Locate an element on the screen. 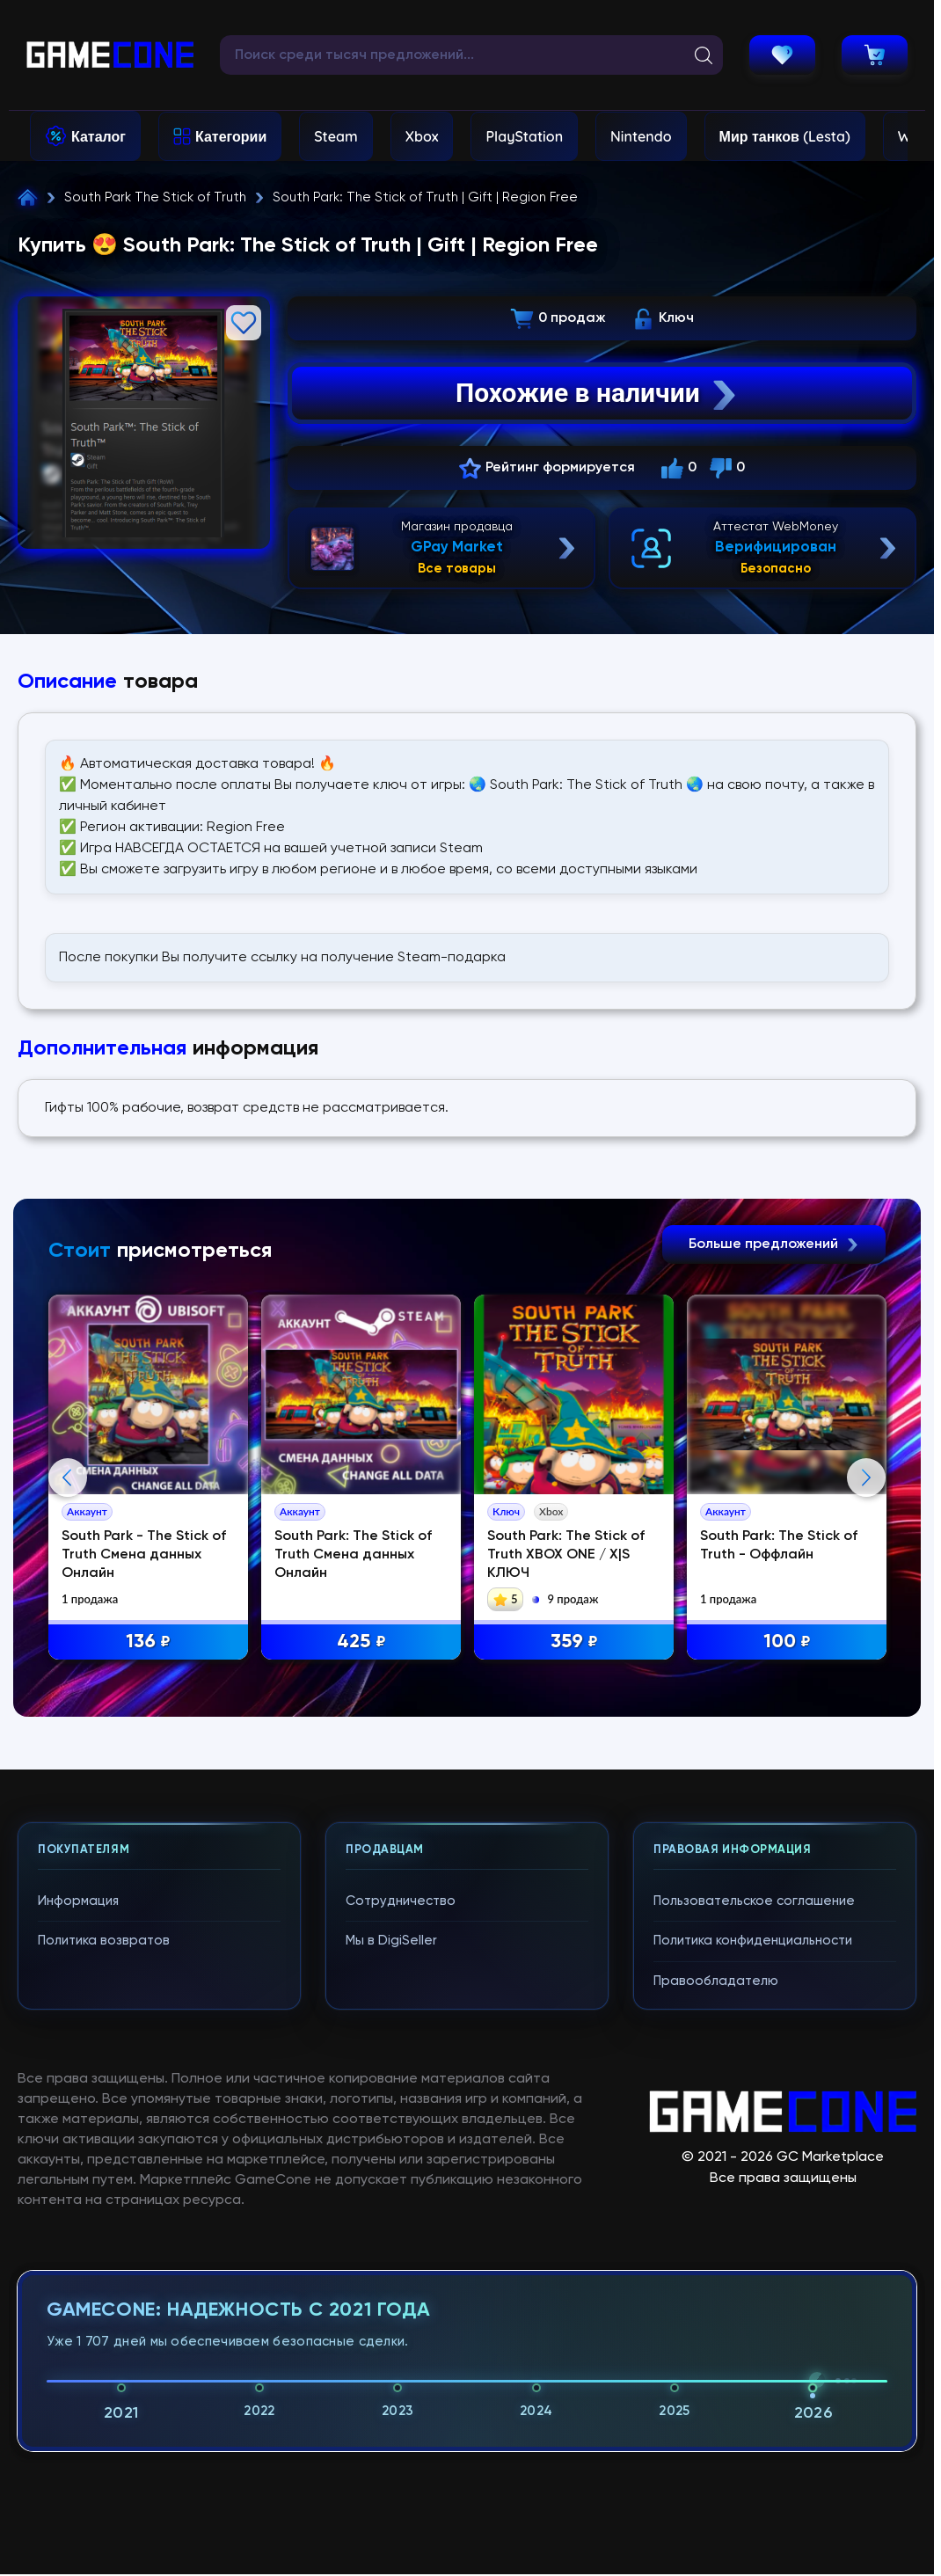 This screenshot has height=2576, width=941. 359 is located at coordinates (574, 1642).